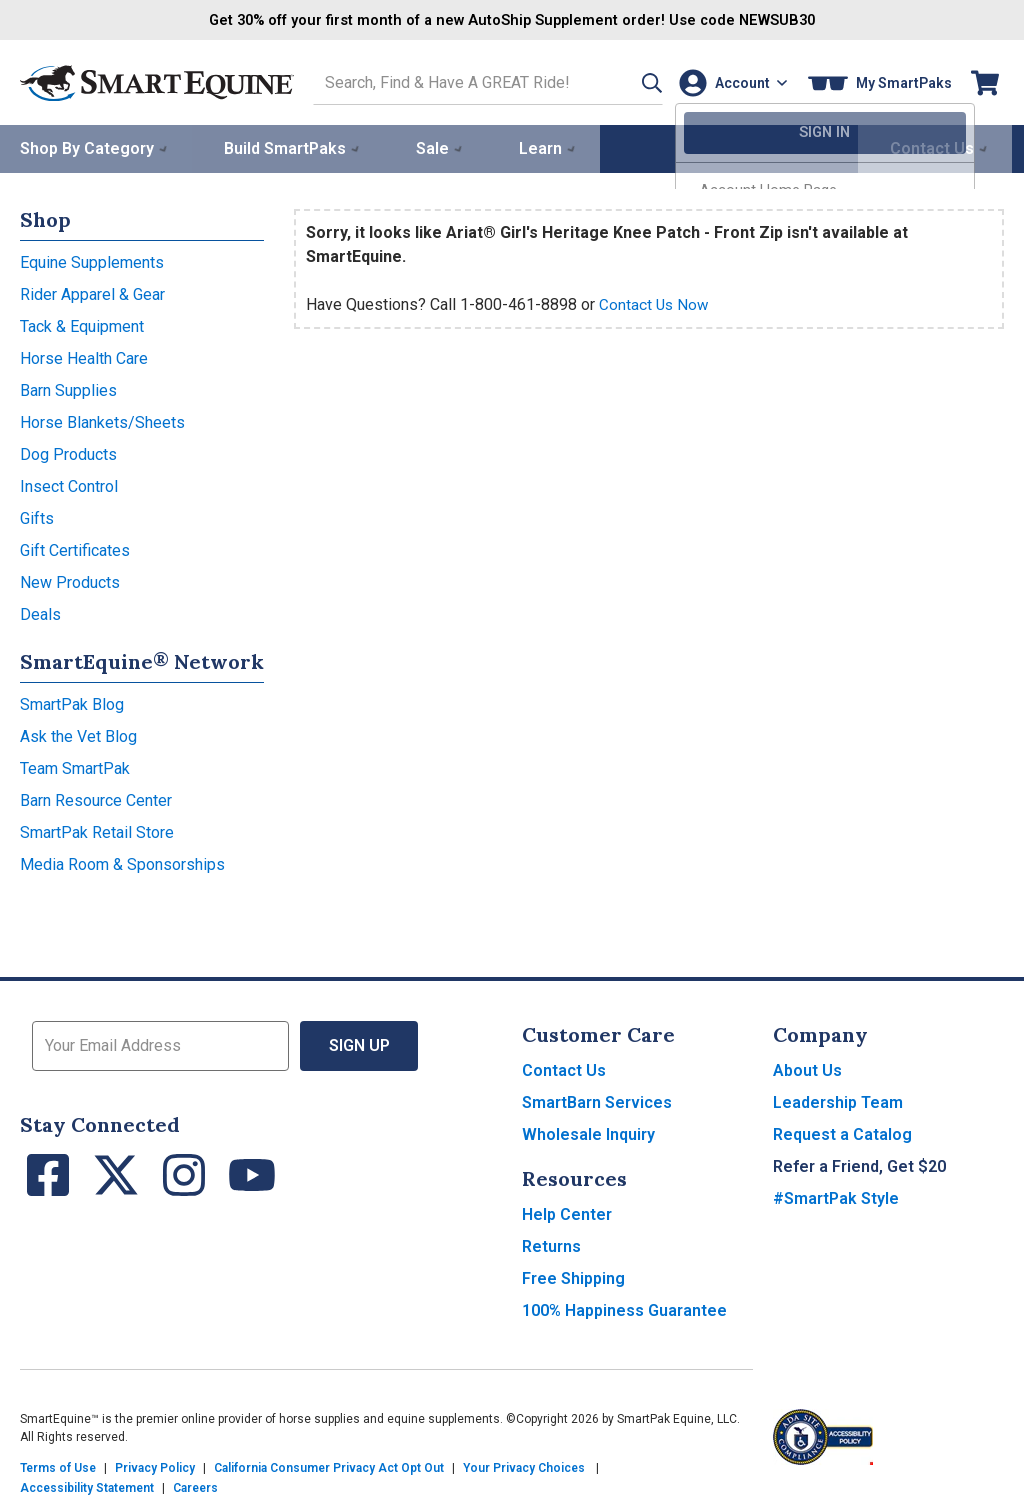 The image size is (1024, 1496). I want to click on Equine Supplements, so click(92, 260).